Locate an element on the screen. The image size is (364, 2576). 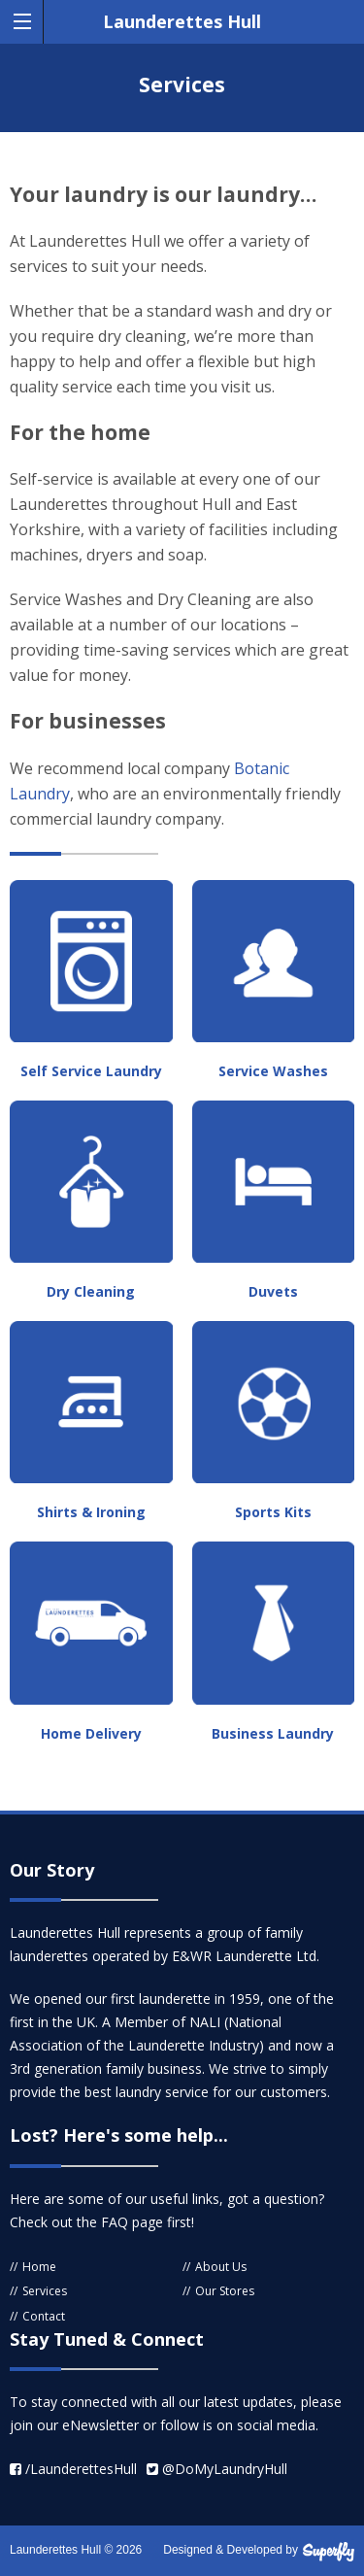
Contact is located at coordinates (43, 2316).